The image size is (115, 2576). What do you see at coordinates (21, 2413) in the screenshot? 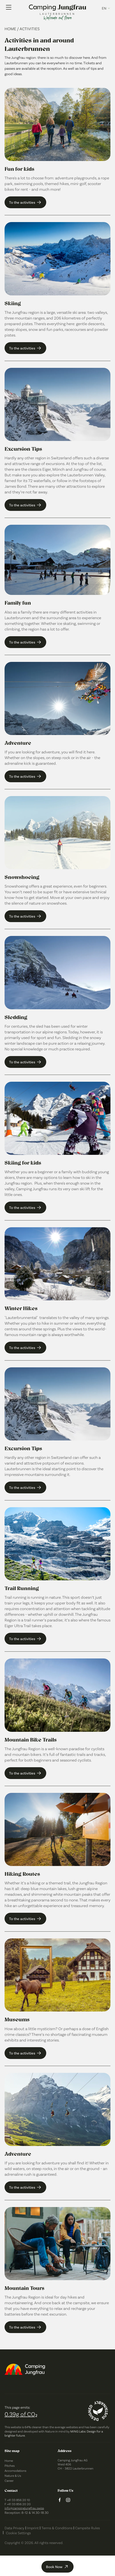
I see `0.39g of CO₂` at bounding box center [21, 2413].